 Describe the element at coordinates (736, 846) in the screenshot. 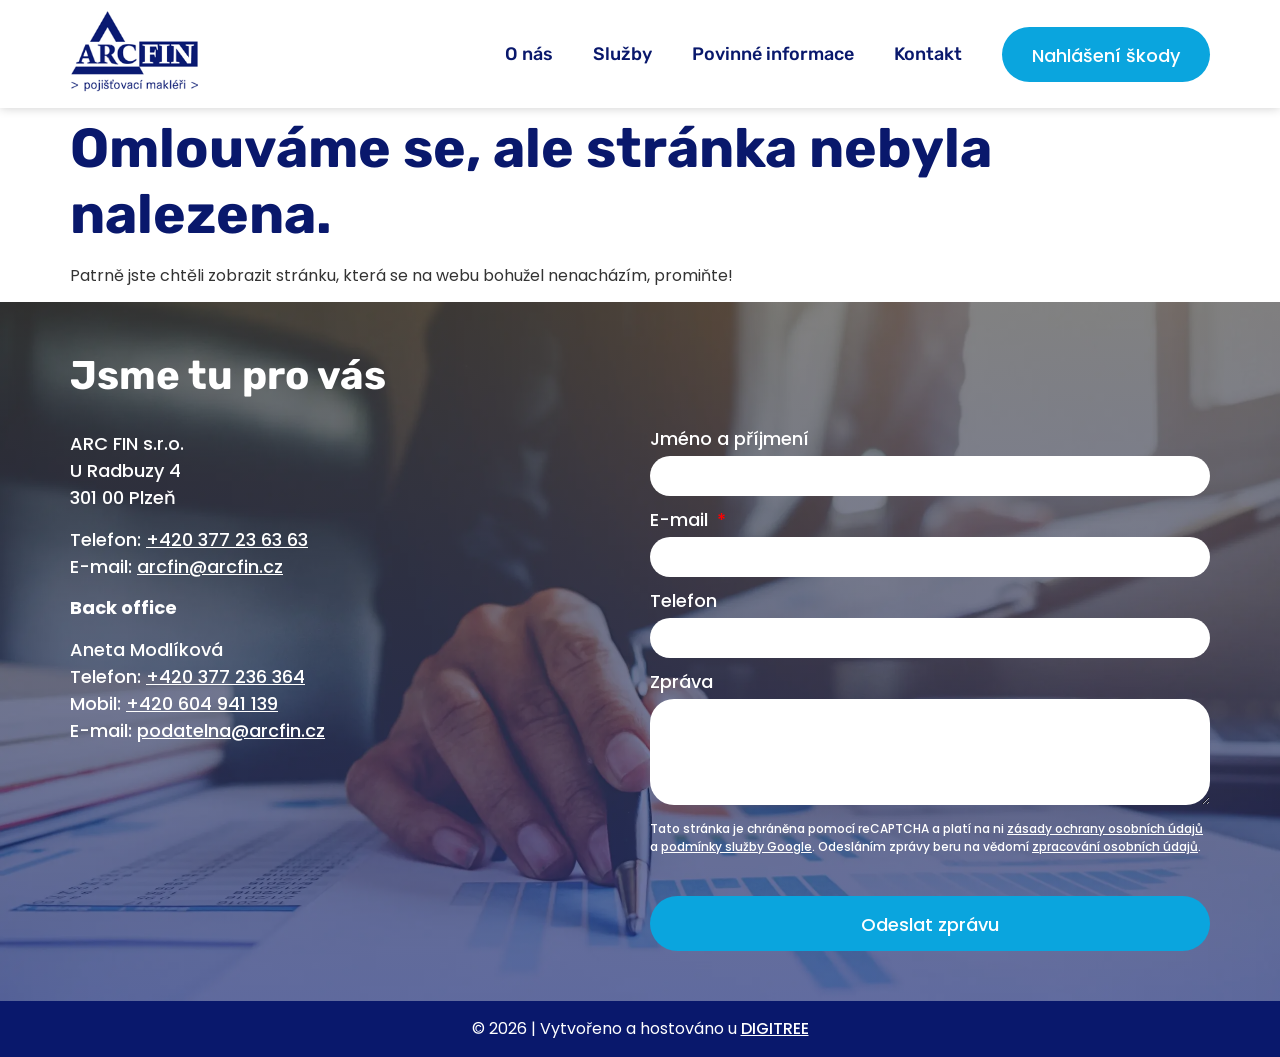

I see `podmínky služby Google` at that location.